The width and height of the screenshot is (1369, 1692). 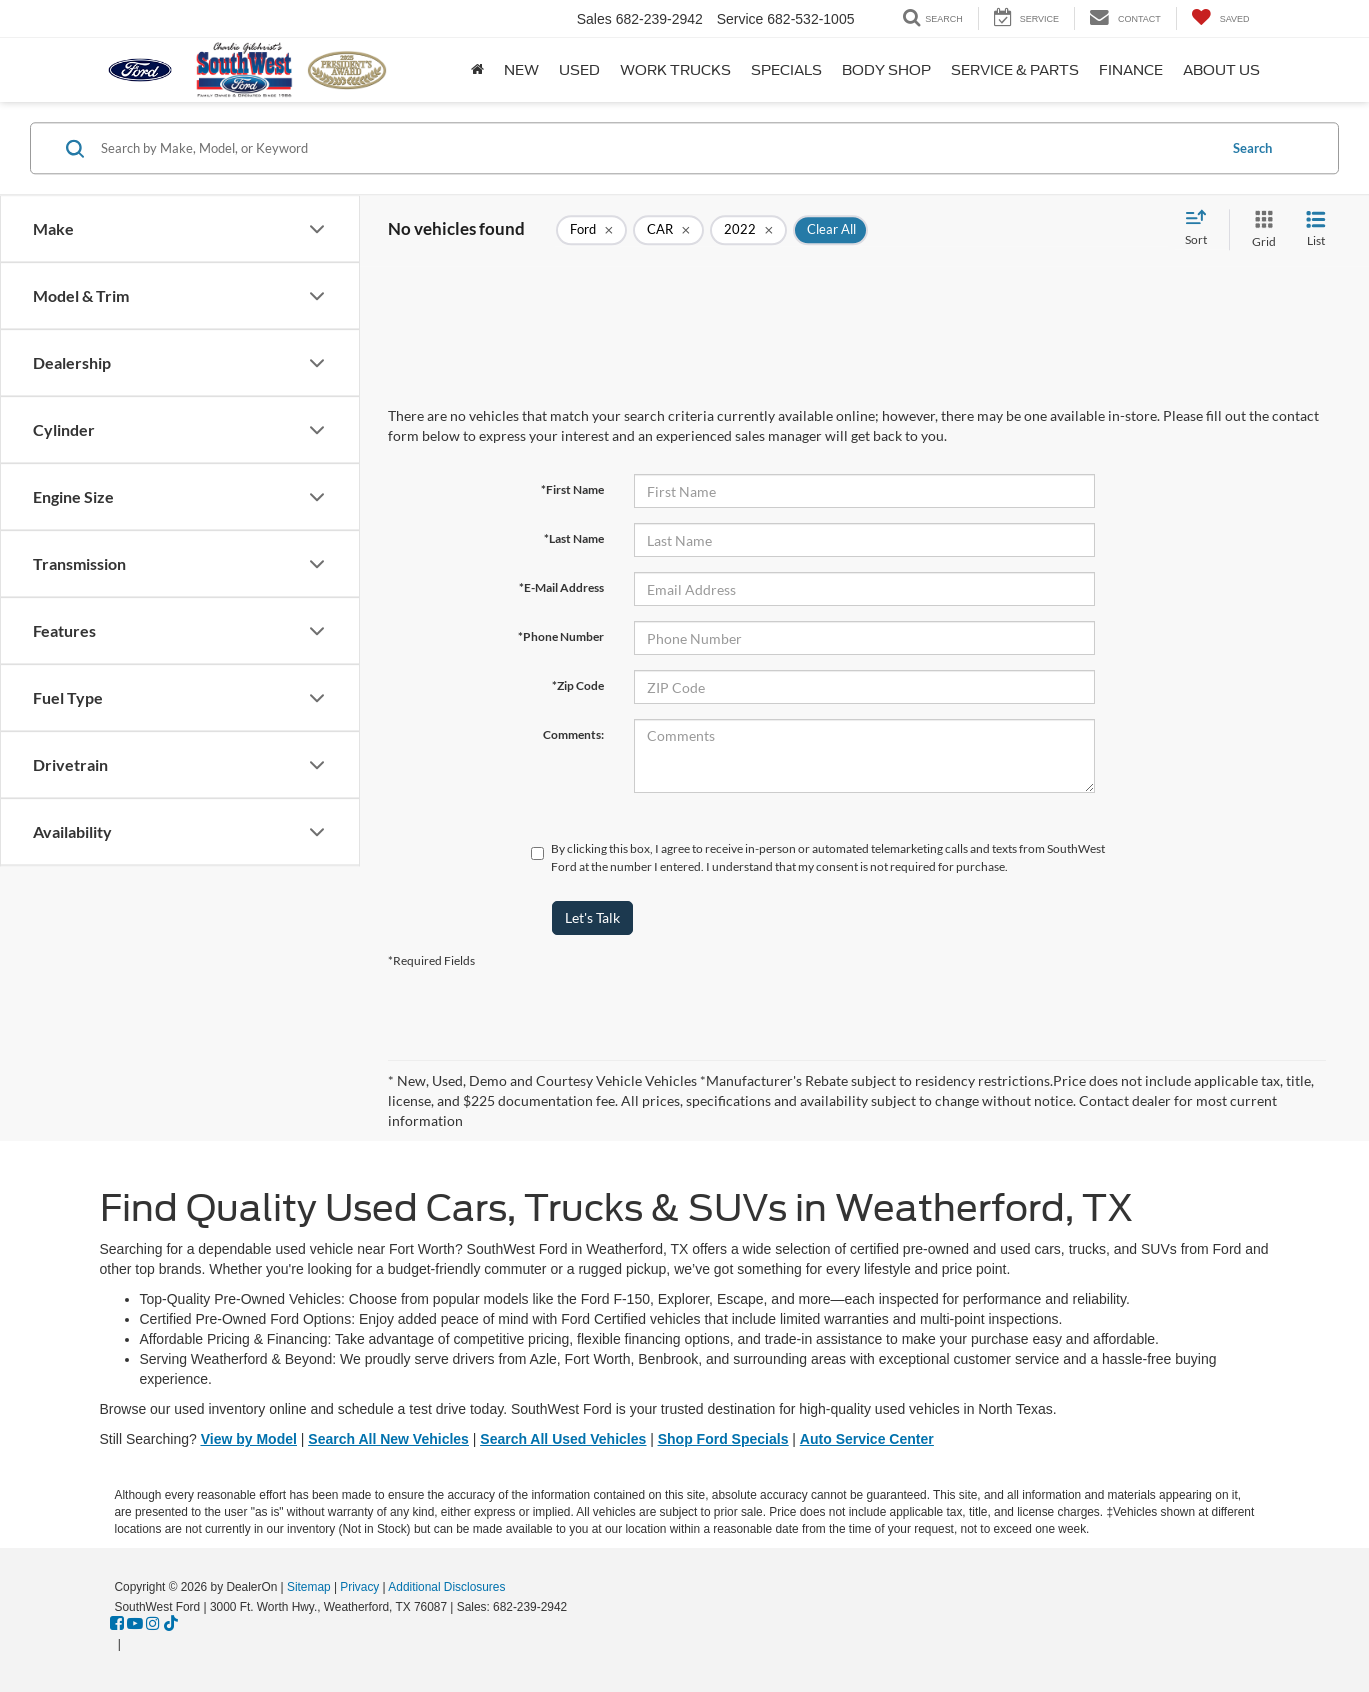 I want to click on [List View], so click(x=1316, y=229).